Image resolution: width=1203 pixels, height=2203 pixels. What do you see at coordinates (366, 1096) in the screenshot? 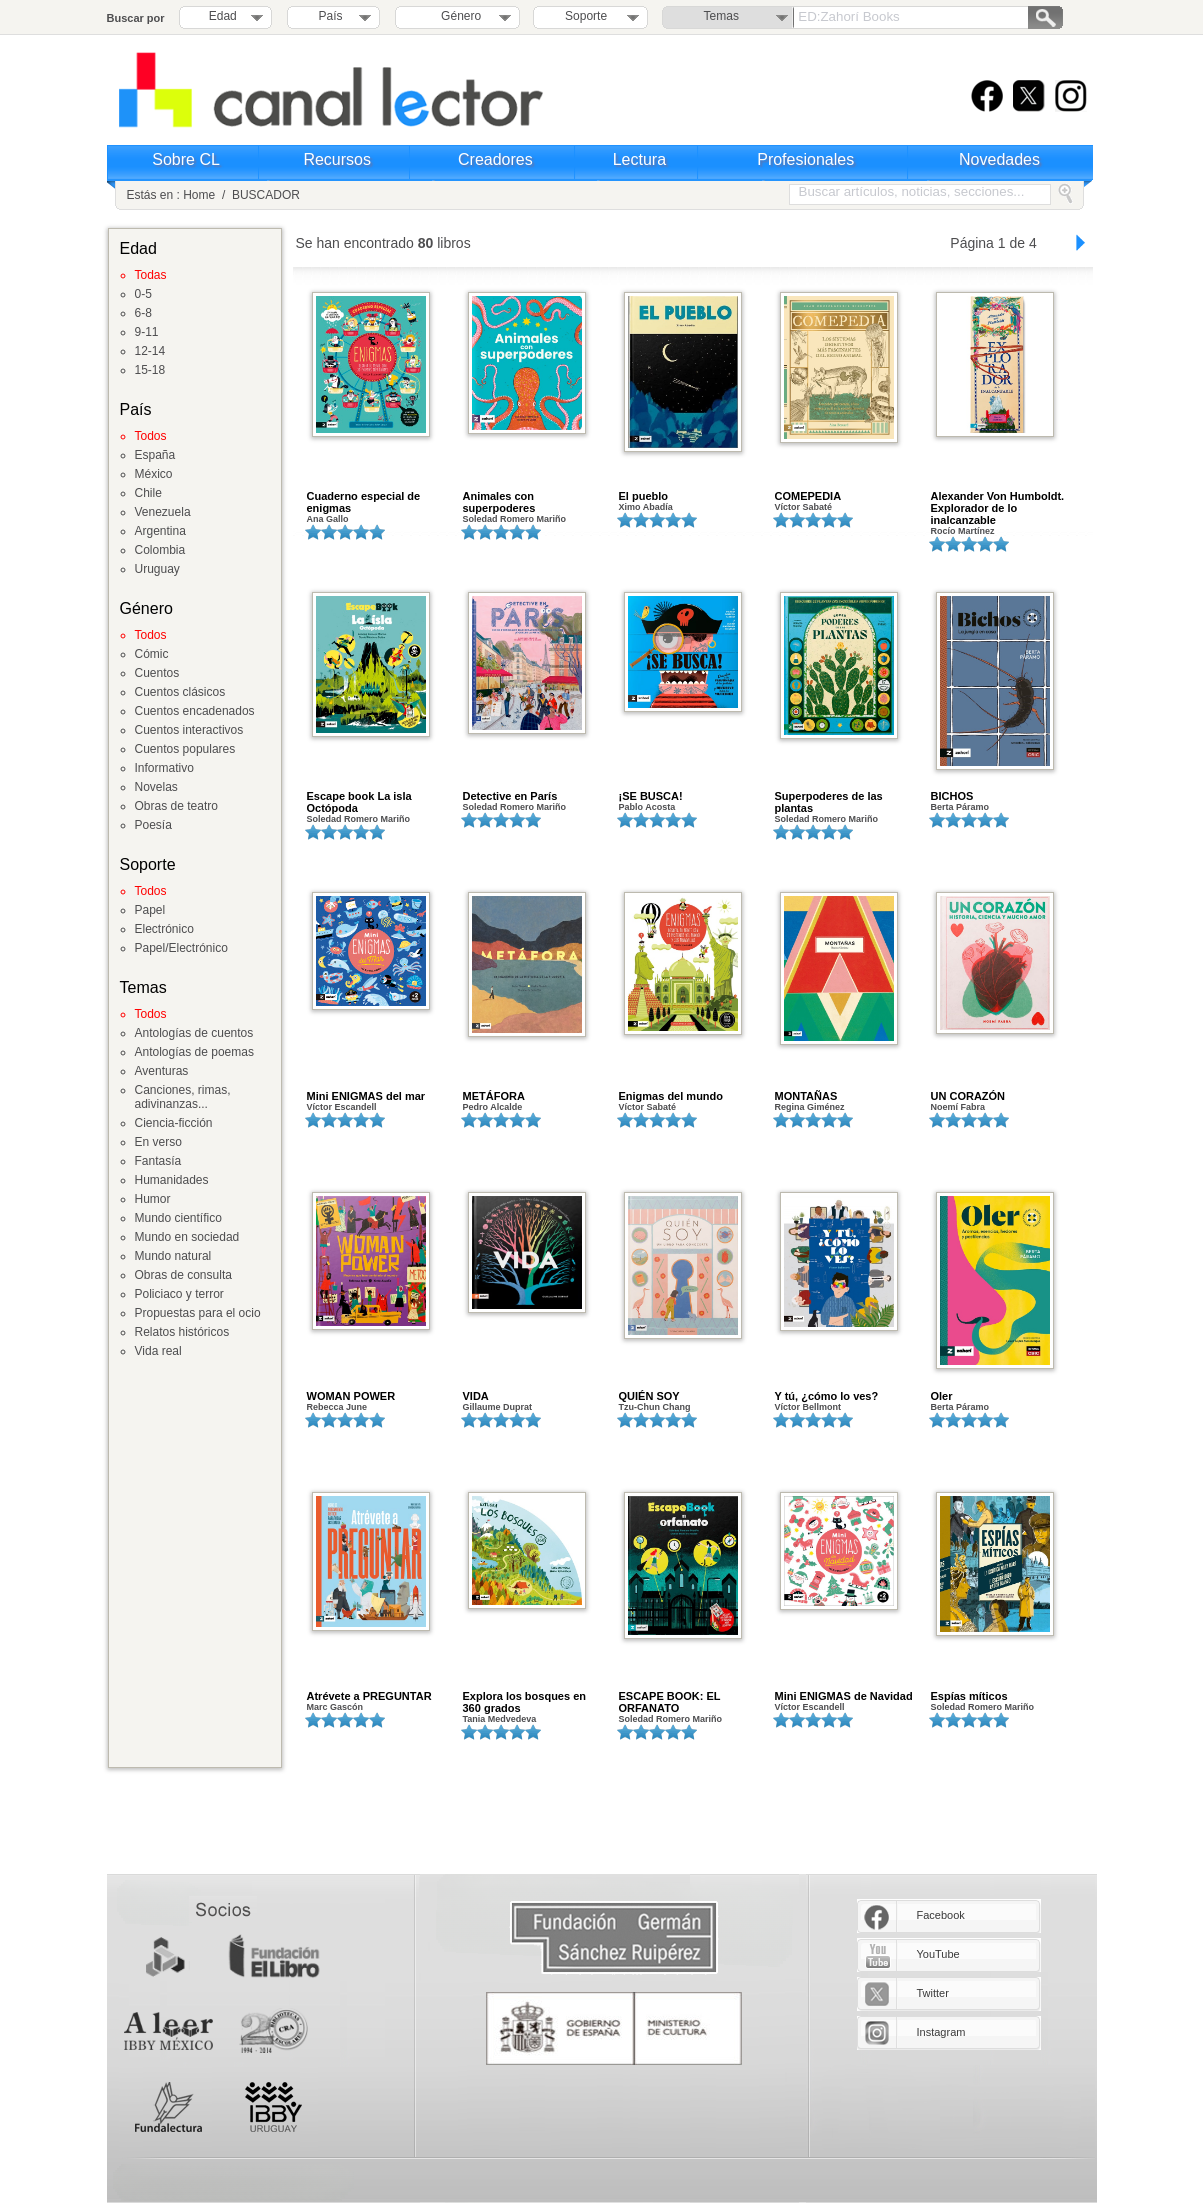
I see `Mini ENIGMAS del mar` at bounding box center [366, 1096].